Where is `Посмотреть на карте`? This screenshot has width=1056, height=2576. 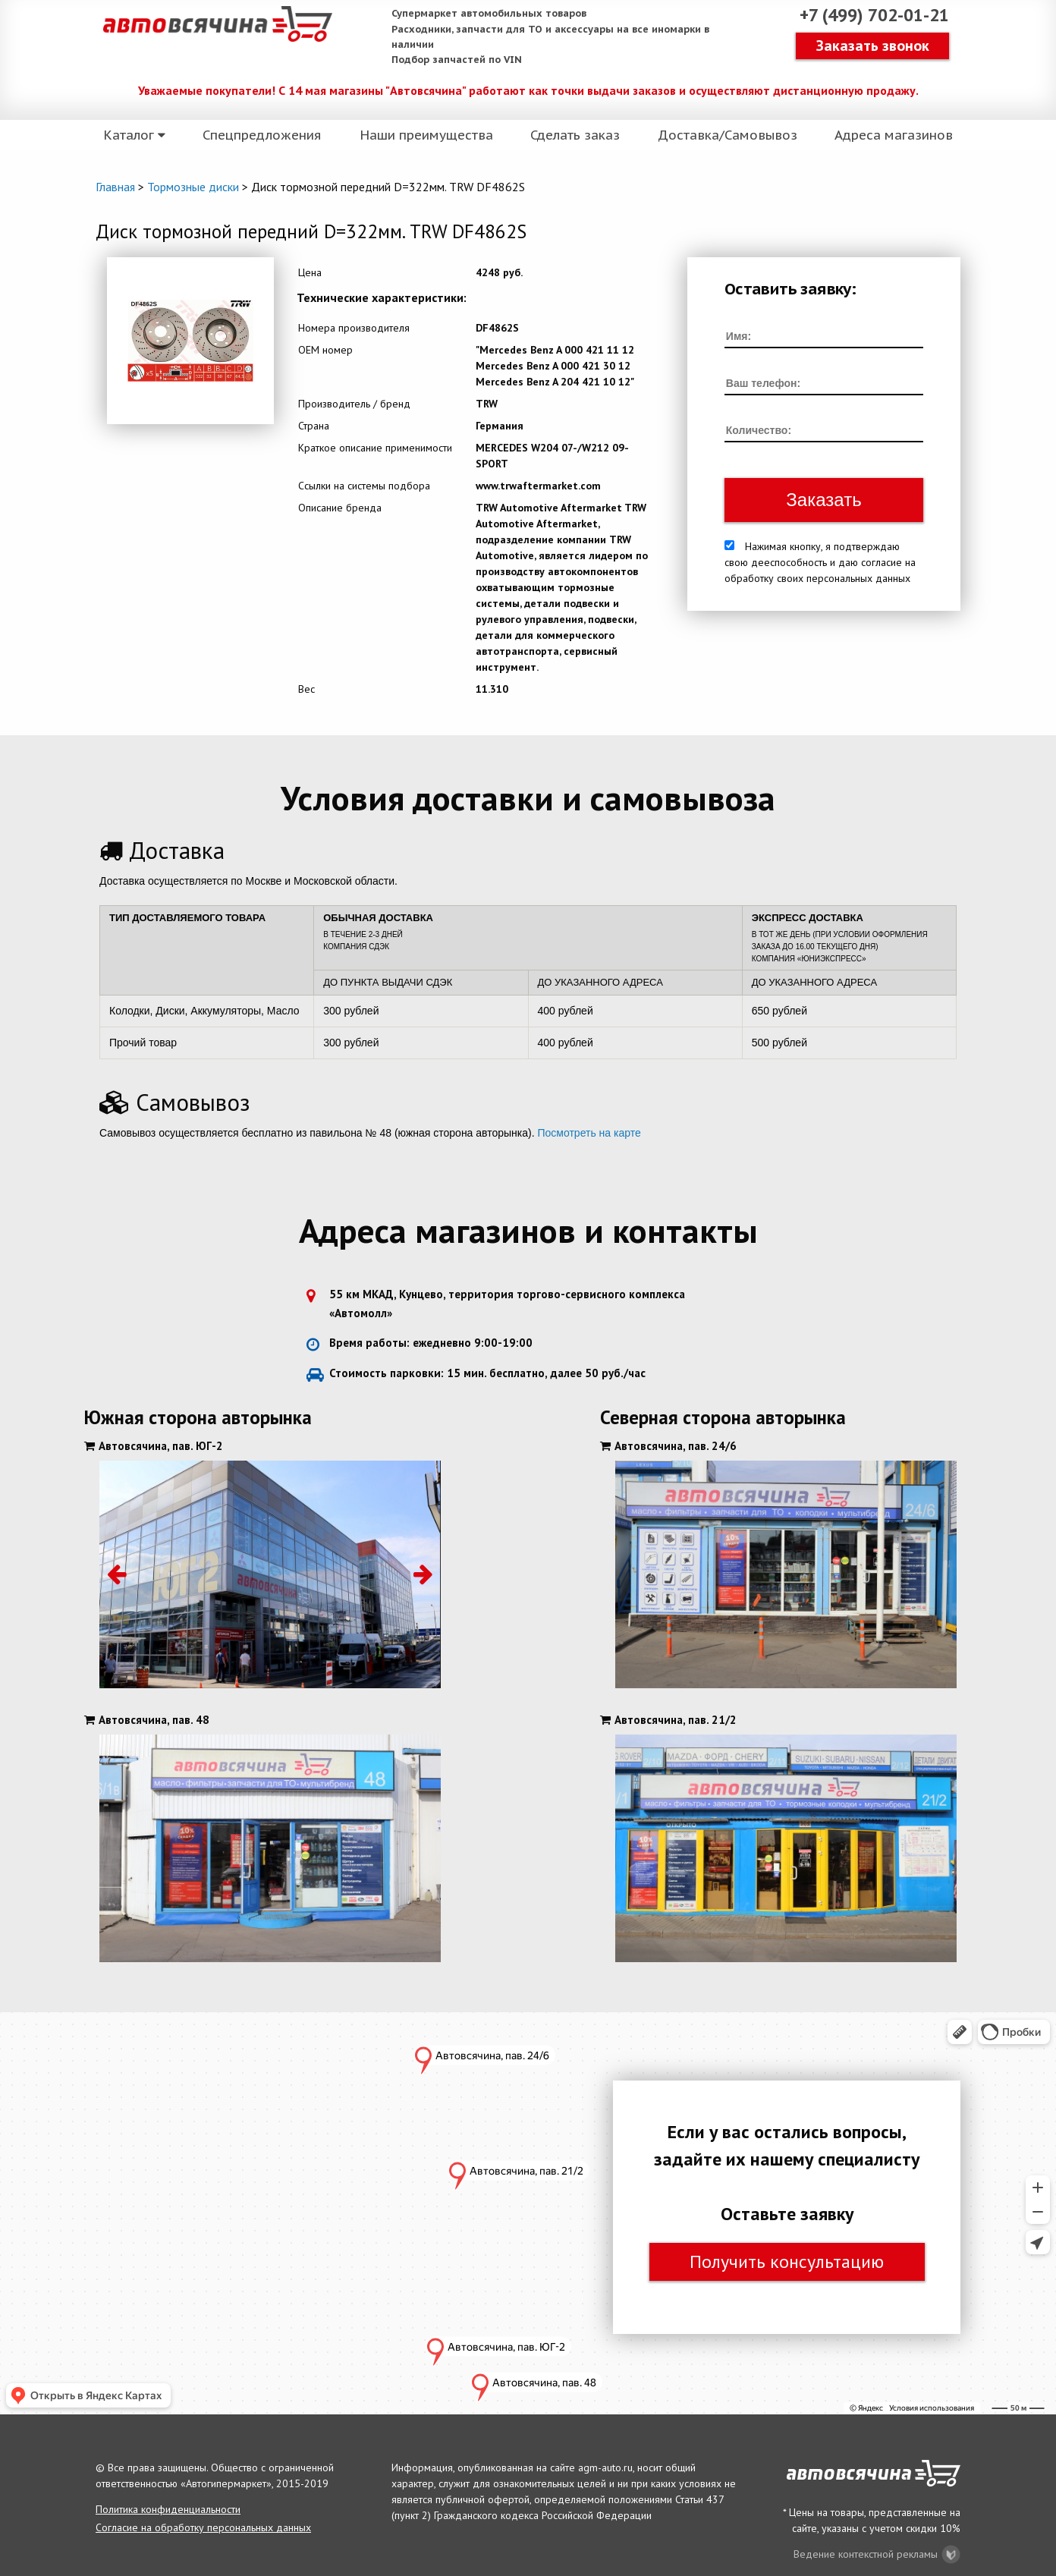 Посмотреть на карте is located at coordinates (589, 1133).